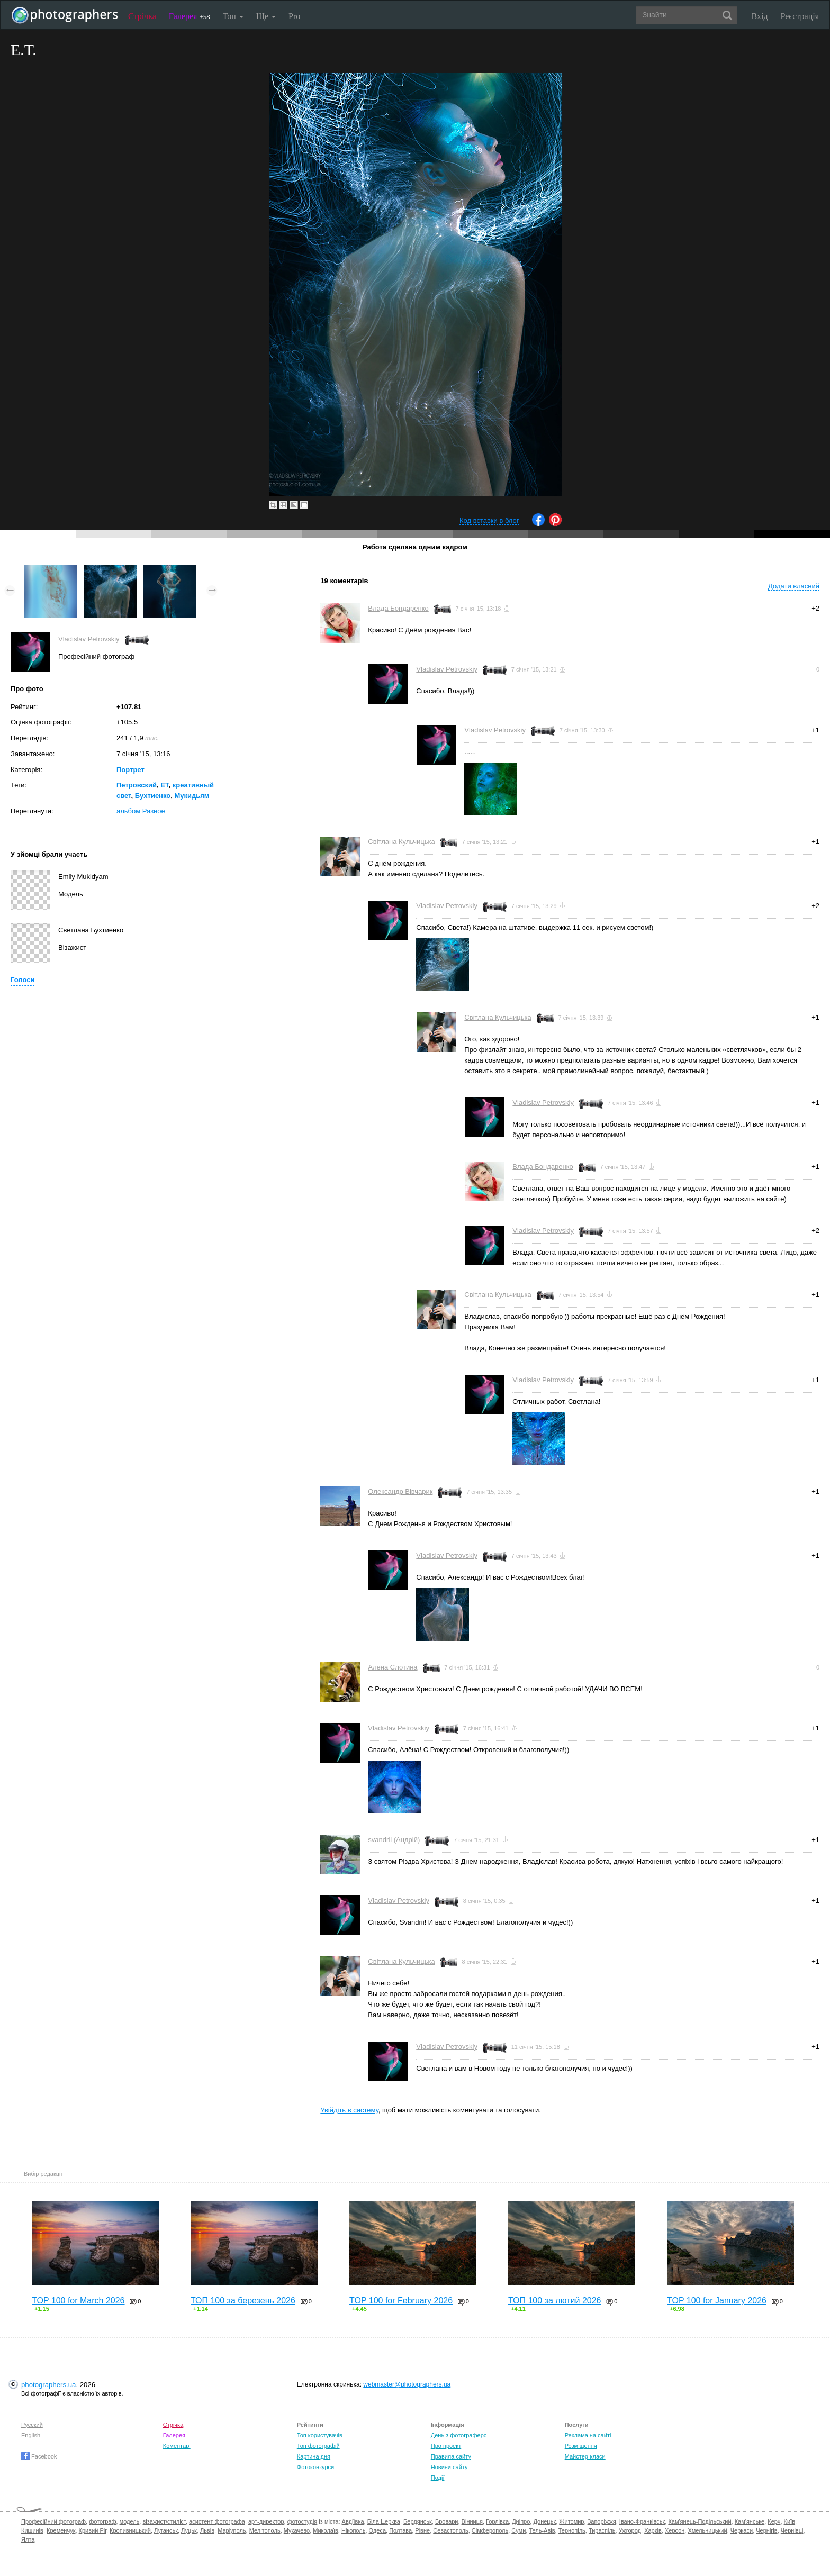 The image size is (830, 2576). Describe the element at coordinates (130, 770) in the screenshot. I see `Портрет` at that location.